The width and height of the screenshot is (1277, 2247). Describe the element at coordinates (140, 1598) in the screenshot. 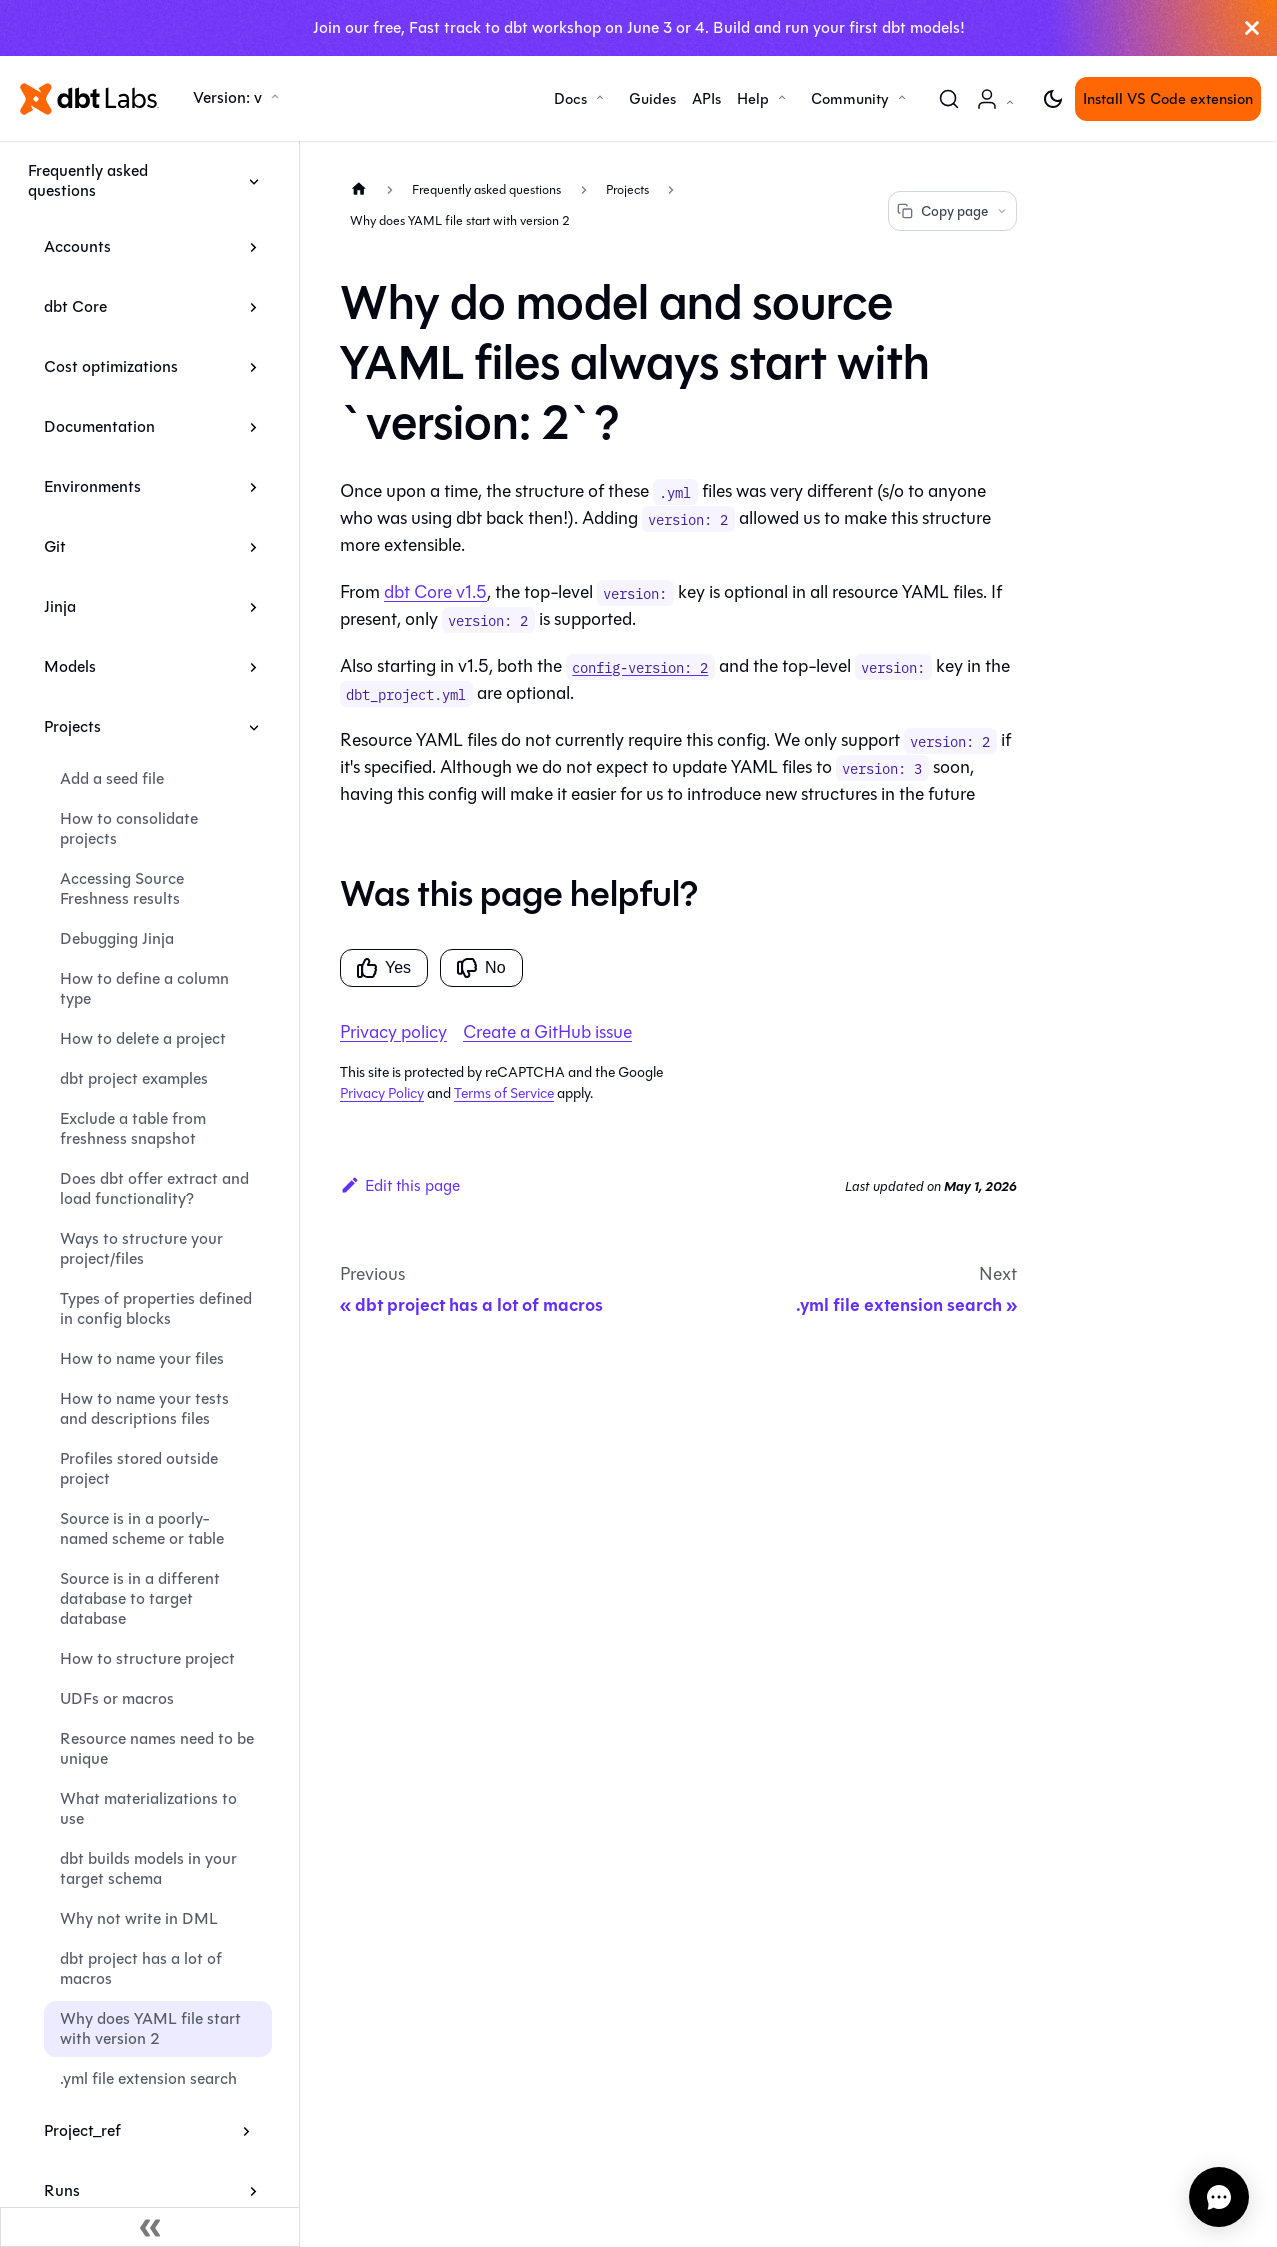

I see `Source is in a different database to target database` at that location.